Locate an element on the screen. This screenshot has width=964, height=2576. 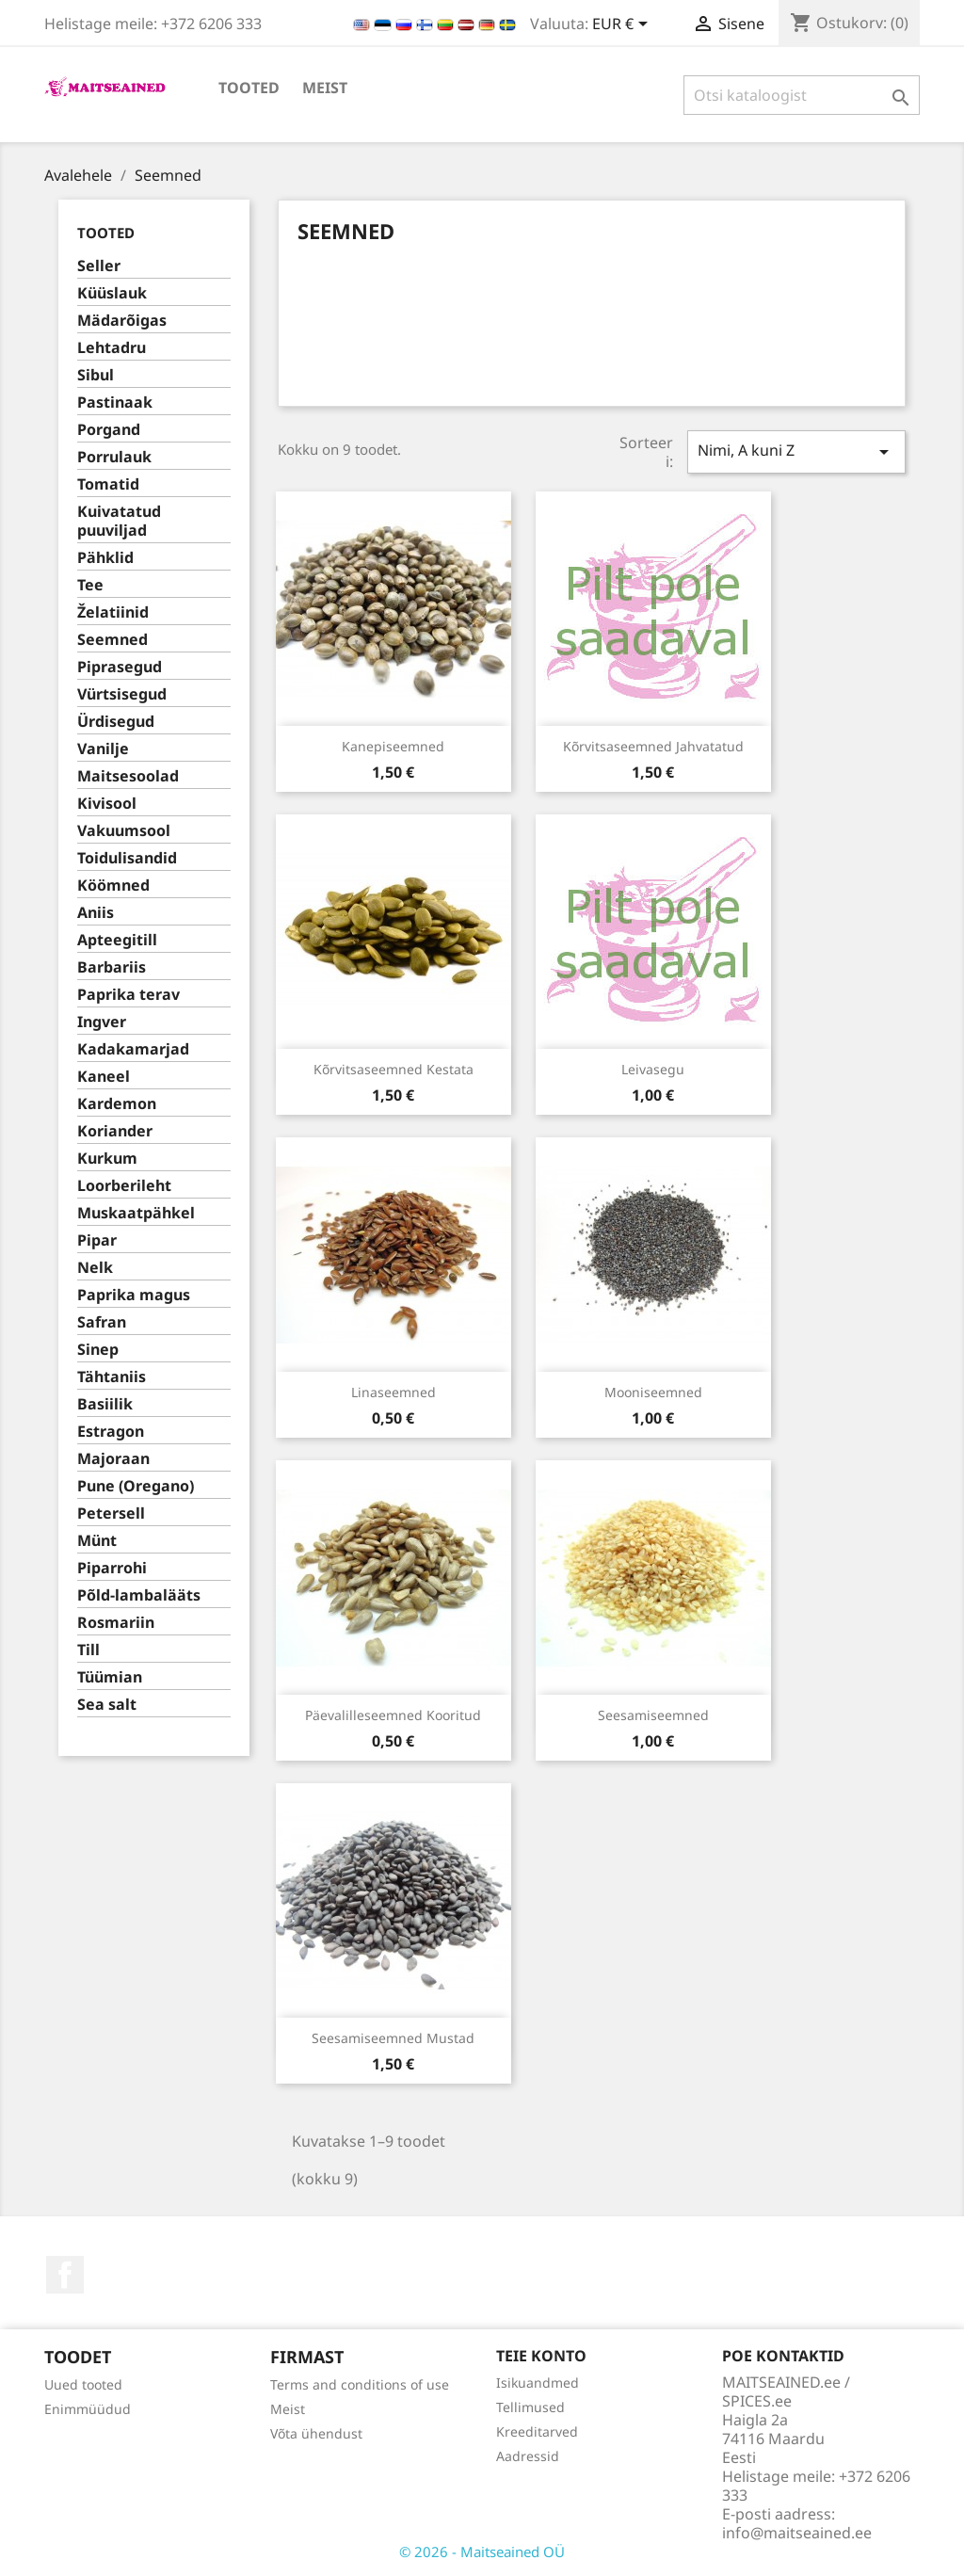
Mädarõigas is located at coordinates (122, 320).